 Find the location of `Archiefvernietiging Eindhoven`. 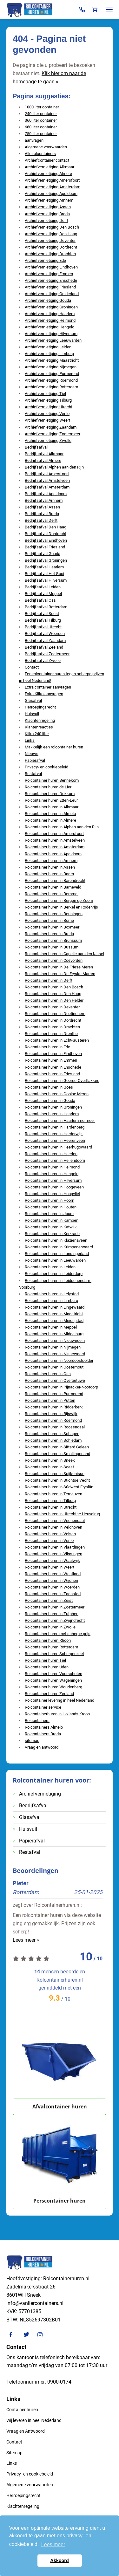

Archiefvernietiging Eindhoven is located at coordinates (51, 267).